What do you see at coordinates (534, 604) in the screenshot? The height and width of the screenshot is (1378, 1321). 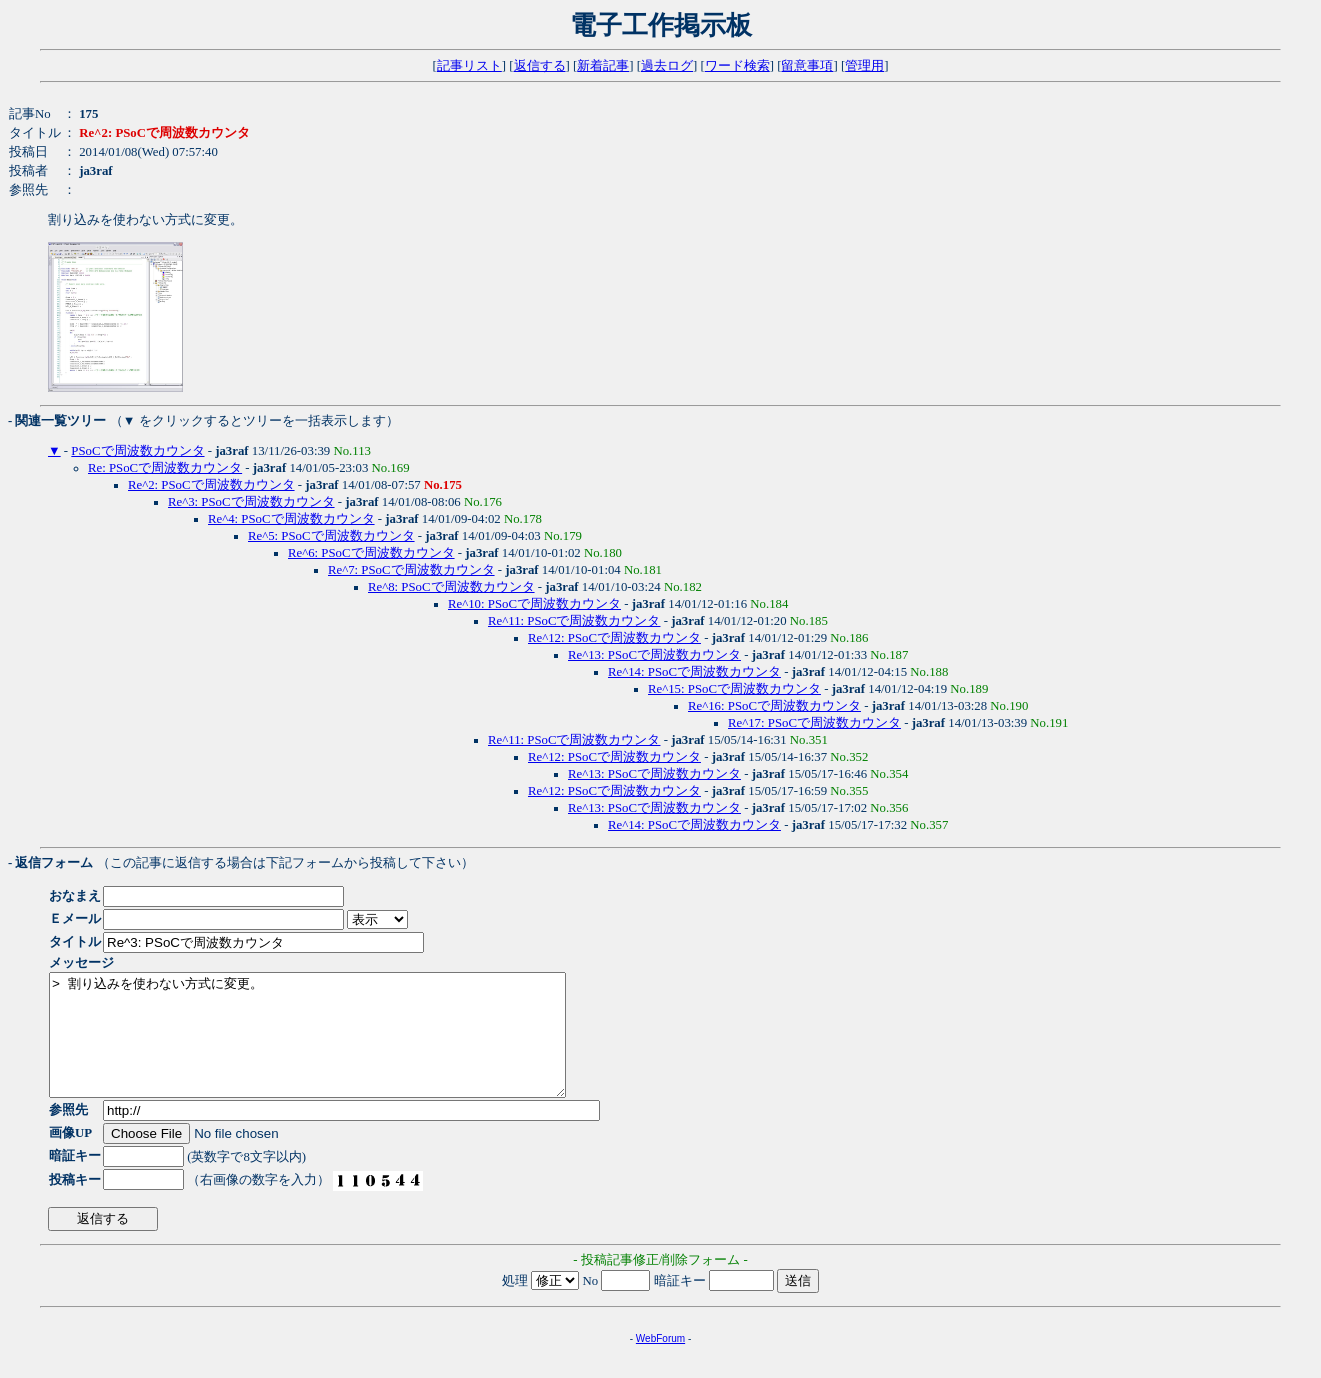 I see `Re^10: PSoCで周波数カウンタ` at bounding box center [534, 604].